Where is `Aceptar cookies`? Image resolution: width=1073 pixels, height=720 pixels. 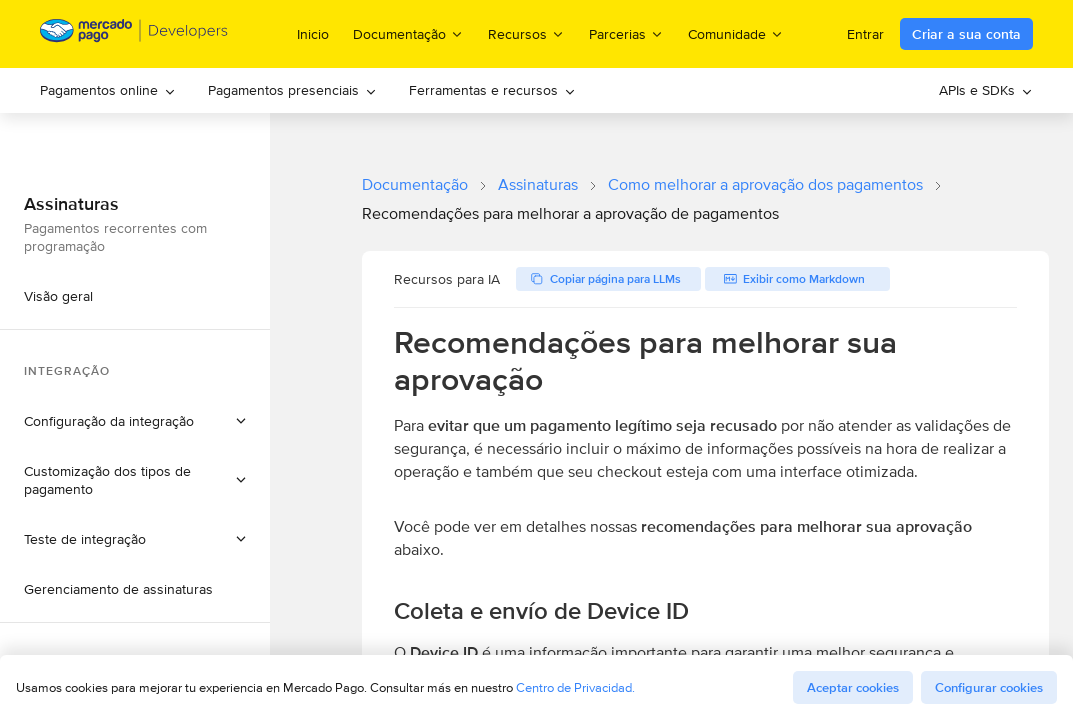 Aceptar cookies is located at coordinates (853, 687).